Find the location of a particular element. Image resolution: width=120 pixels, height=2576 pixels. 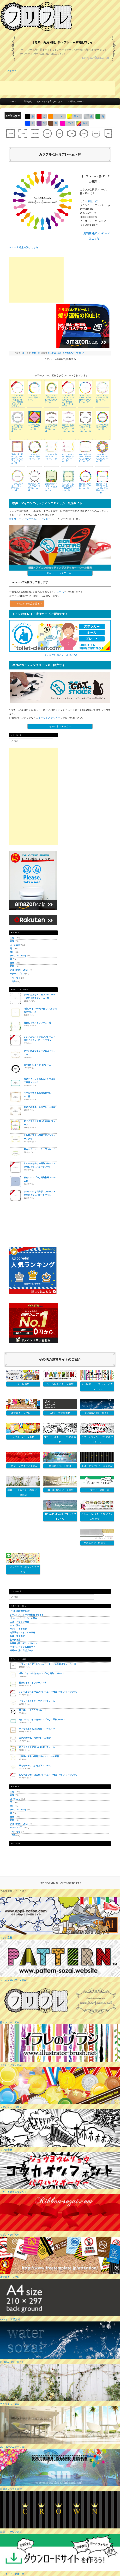

マルチカラーで重ね書きした筆の円形フレーム is located at coordinates (51, 398).